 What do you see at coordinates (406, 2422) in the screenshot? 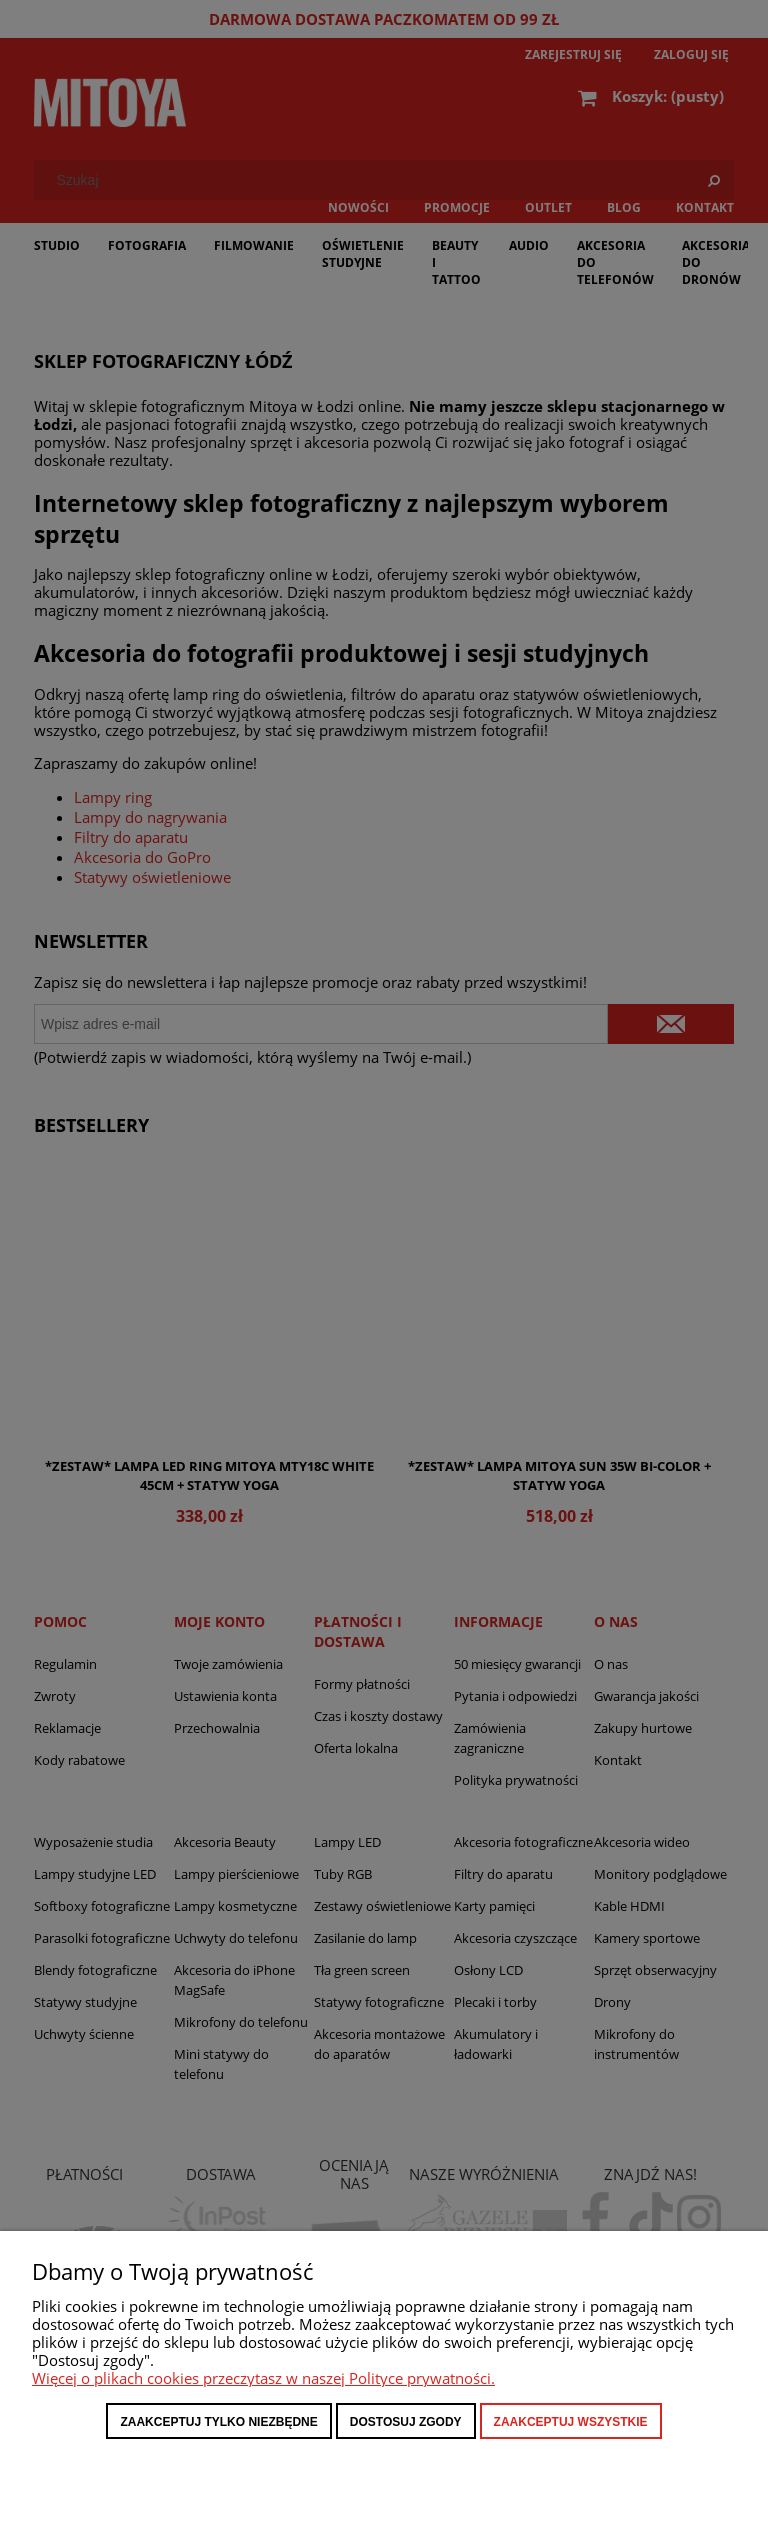
I see `Dostosuj zgody` at bounding box center [406, 2422].